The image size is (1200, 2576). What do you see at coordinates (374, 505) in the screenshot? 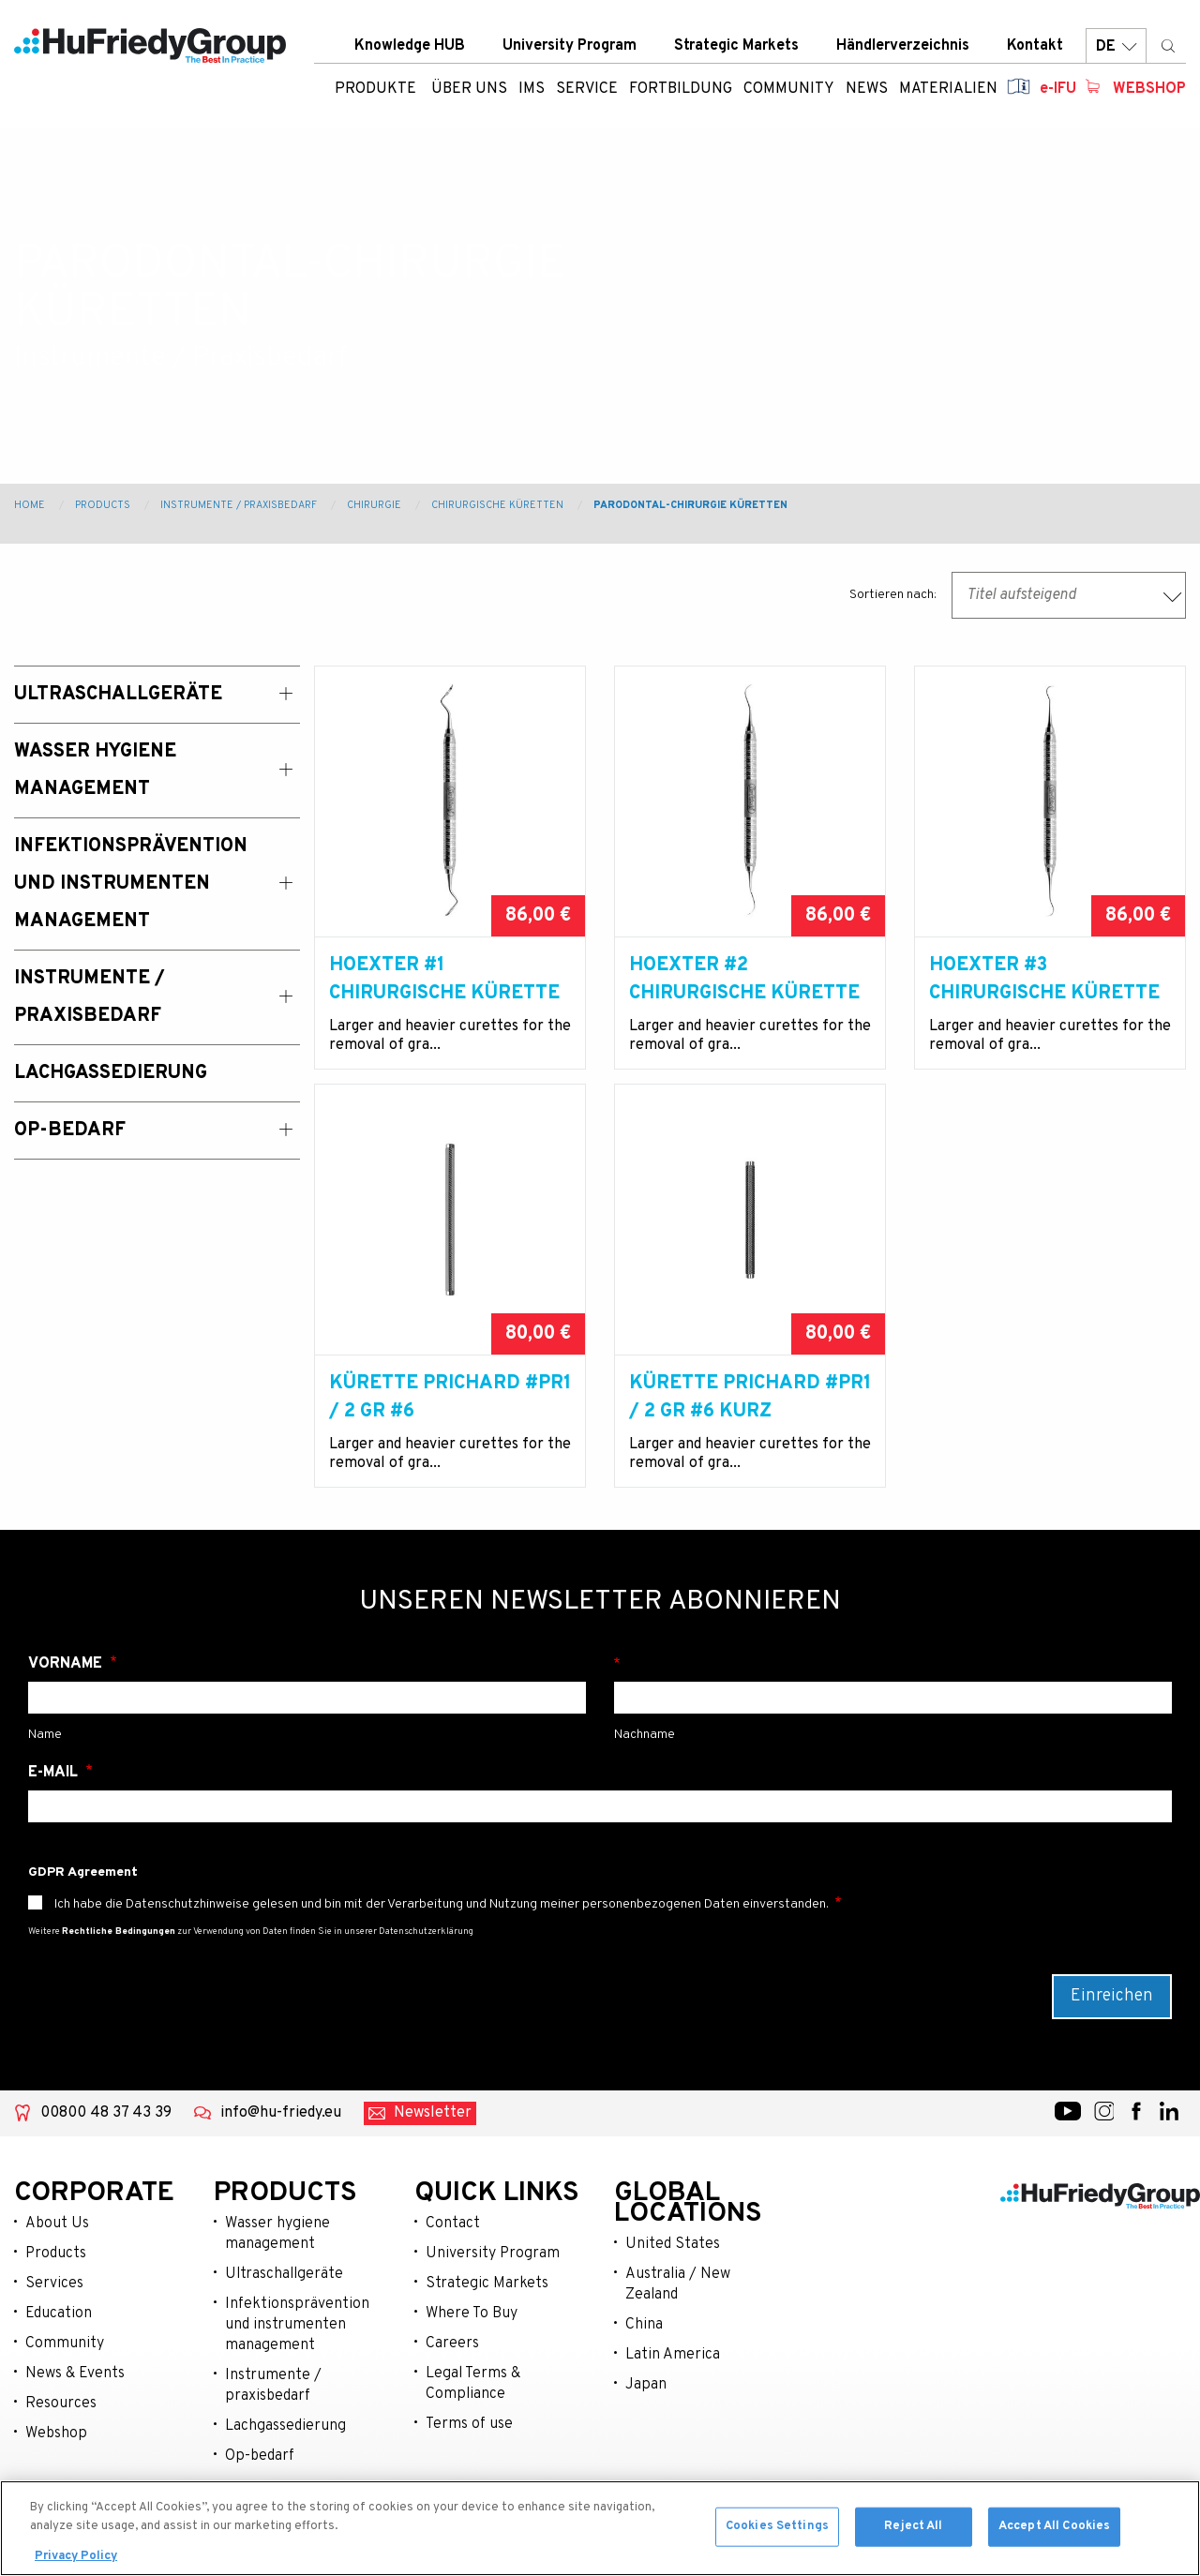
I see `Chirurgie` at bounding box center [374, 505].